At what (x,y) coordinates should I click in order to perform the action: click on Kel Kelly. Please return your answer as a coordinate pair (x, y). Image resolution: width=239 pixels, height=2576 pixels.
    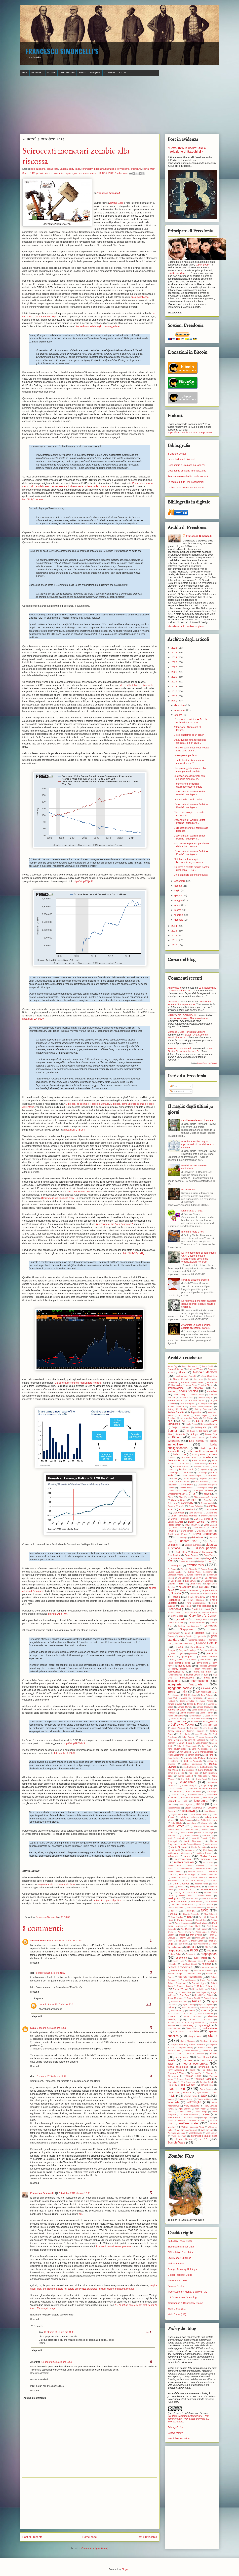
    Looking at the image, I should click on (185, 1779).